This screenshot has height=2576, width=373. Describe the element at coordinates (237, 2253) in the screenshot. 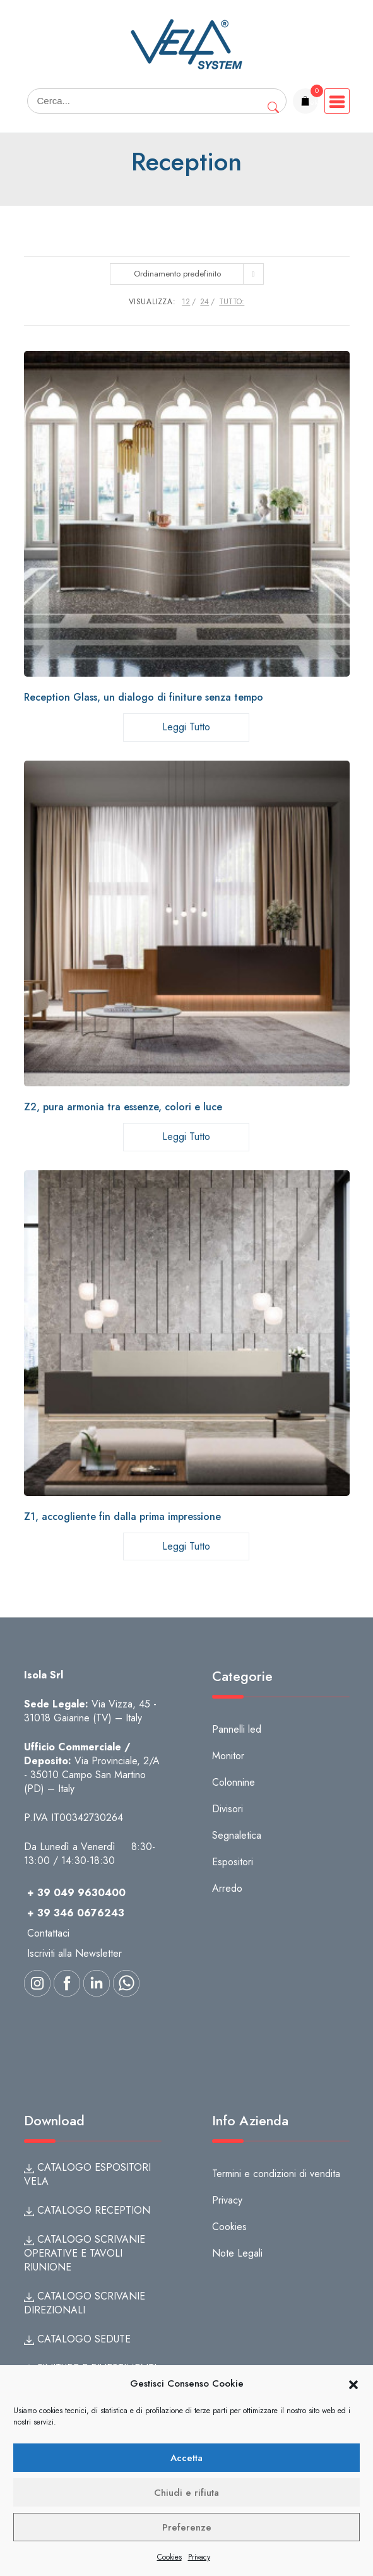

I see `Note Legali` at that location.